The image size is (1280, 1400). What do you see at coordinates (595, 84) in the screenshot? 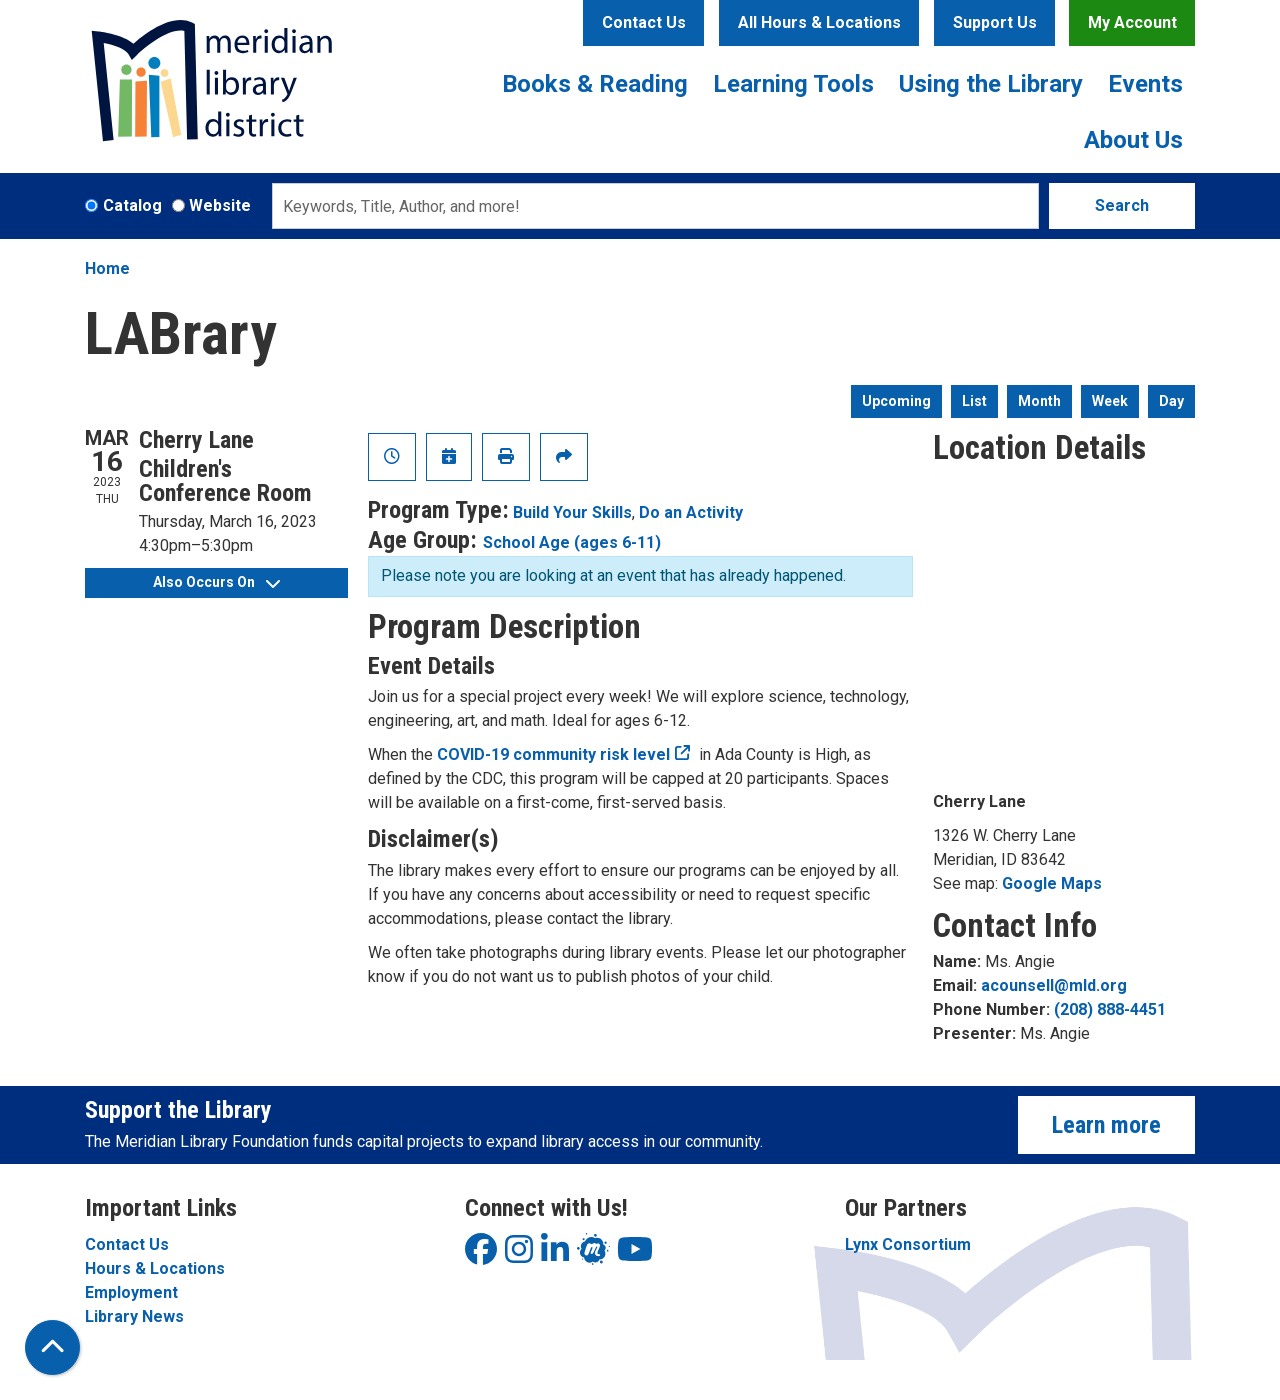
I see `Books & Reading [menuitem]` at bounding box center [595, 84].